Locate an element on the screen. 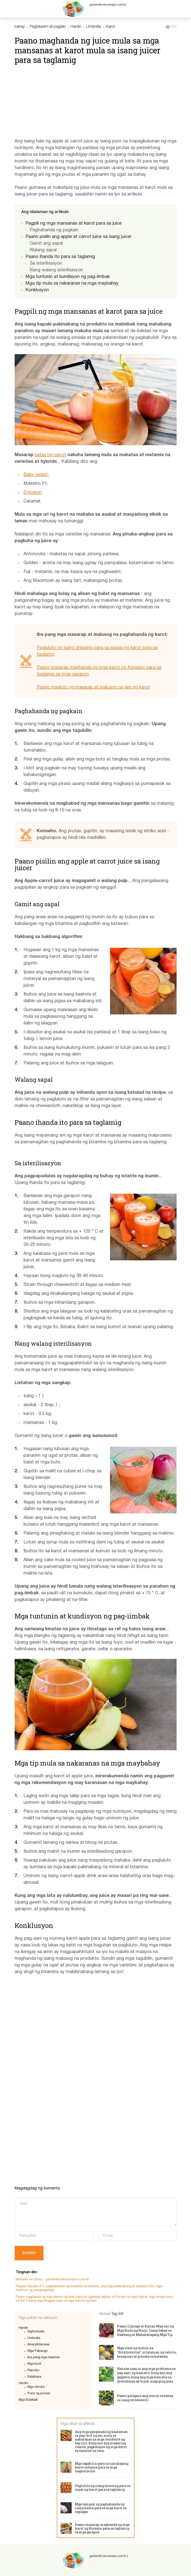 This screenshot has height=2576, width=191. Paano masarap maghanda ng mga karot ng Koreano para sa taglamig sa mga garapon is located at coordinates (102, 2528).